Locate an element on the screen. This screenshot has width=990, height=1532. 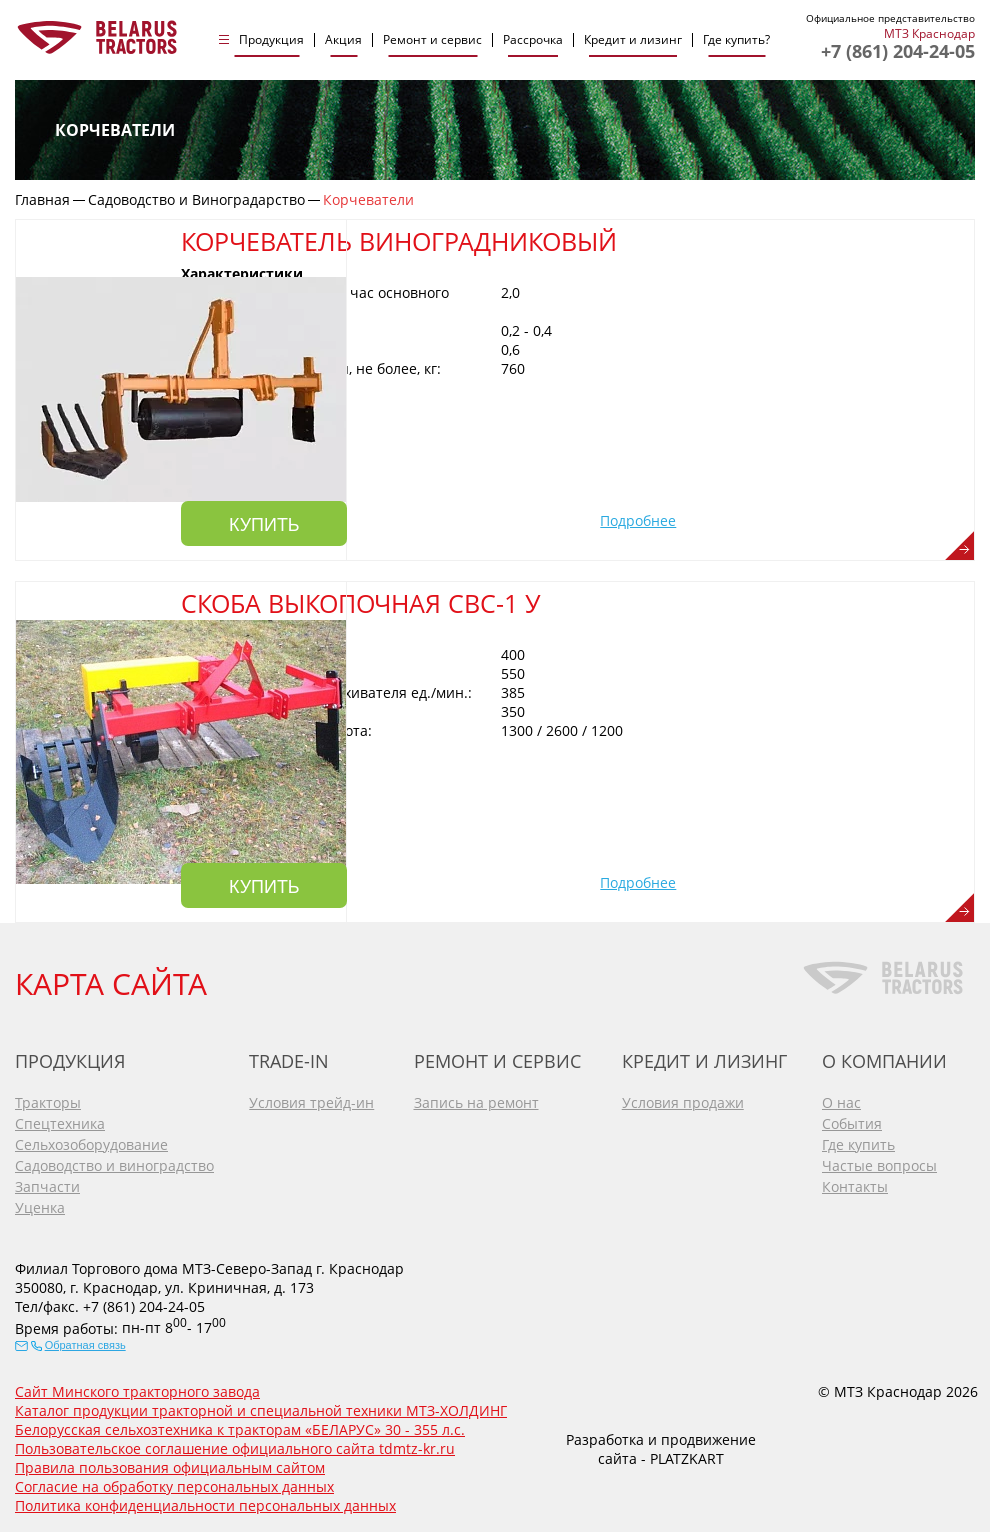
Запись на ремонт is located at coordinates (476, 1098).